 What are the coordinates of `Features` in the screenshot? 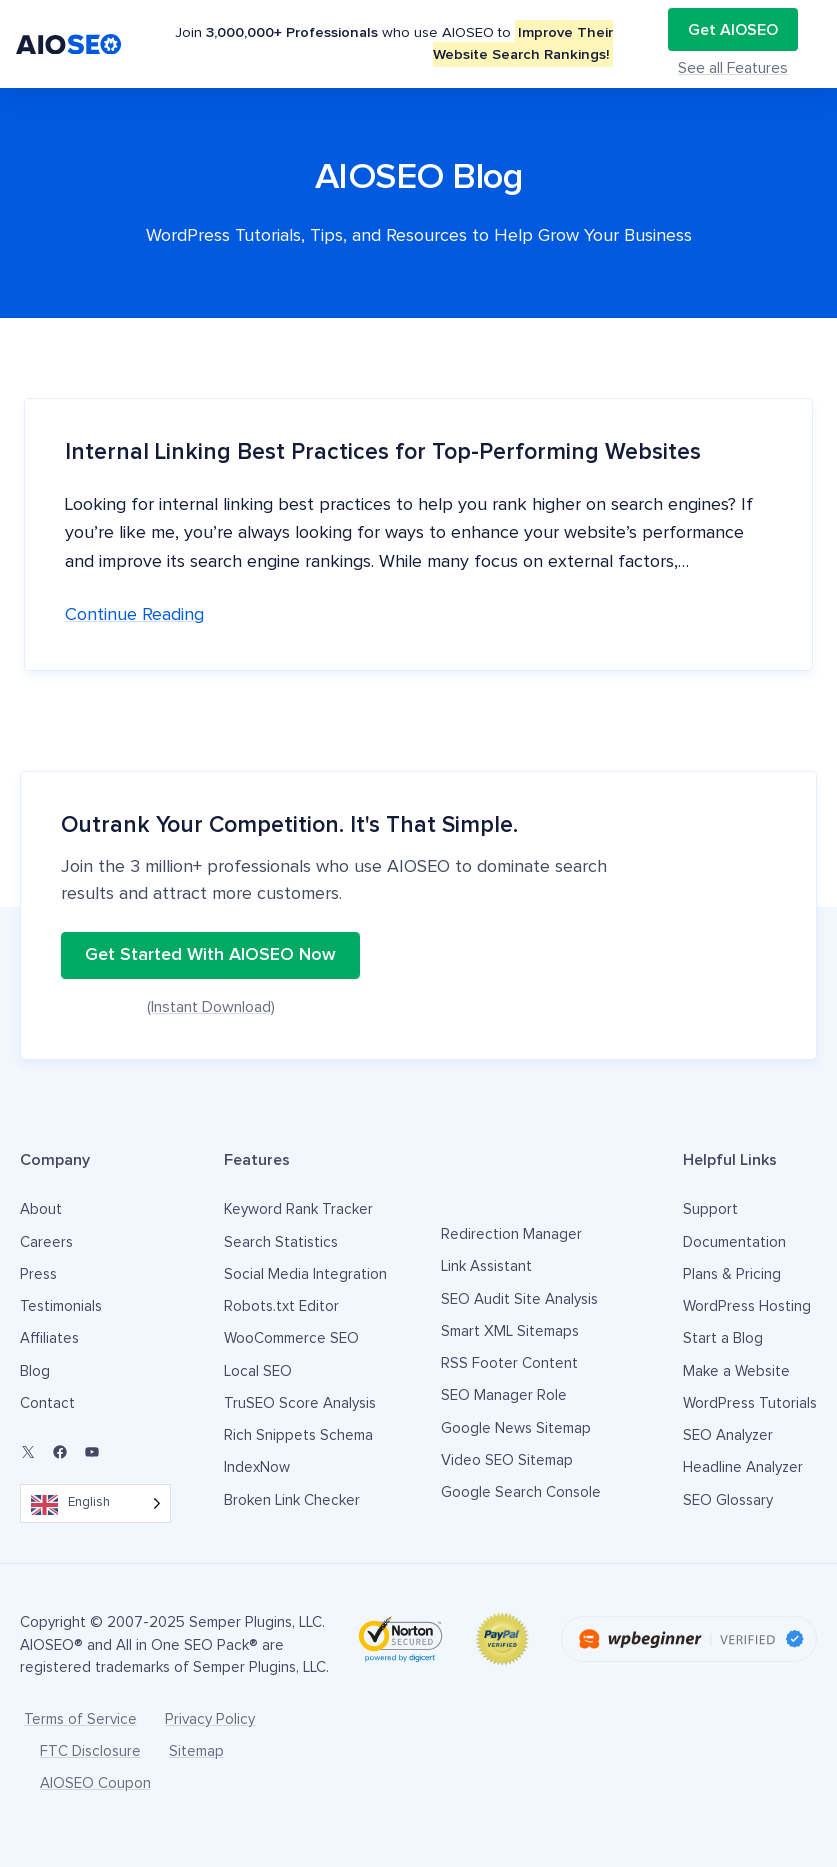 It's located at (278, 43).